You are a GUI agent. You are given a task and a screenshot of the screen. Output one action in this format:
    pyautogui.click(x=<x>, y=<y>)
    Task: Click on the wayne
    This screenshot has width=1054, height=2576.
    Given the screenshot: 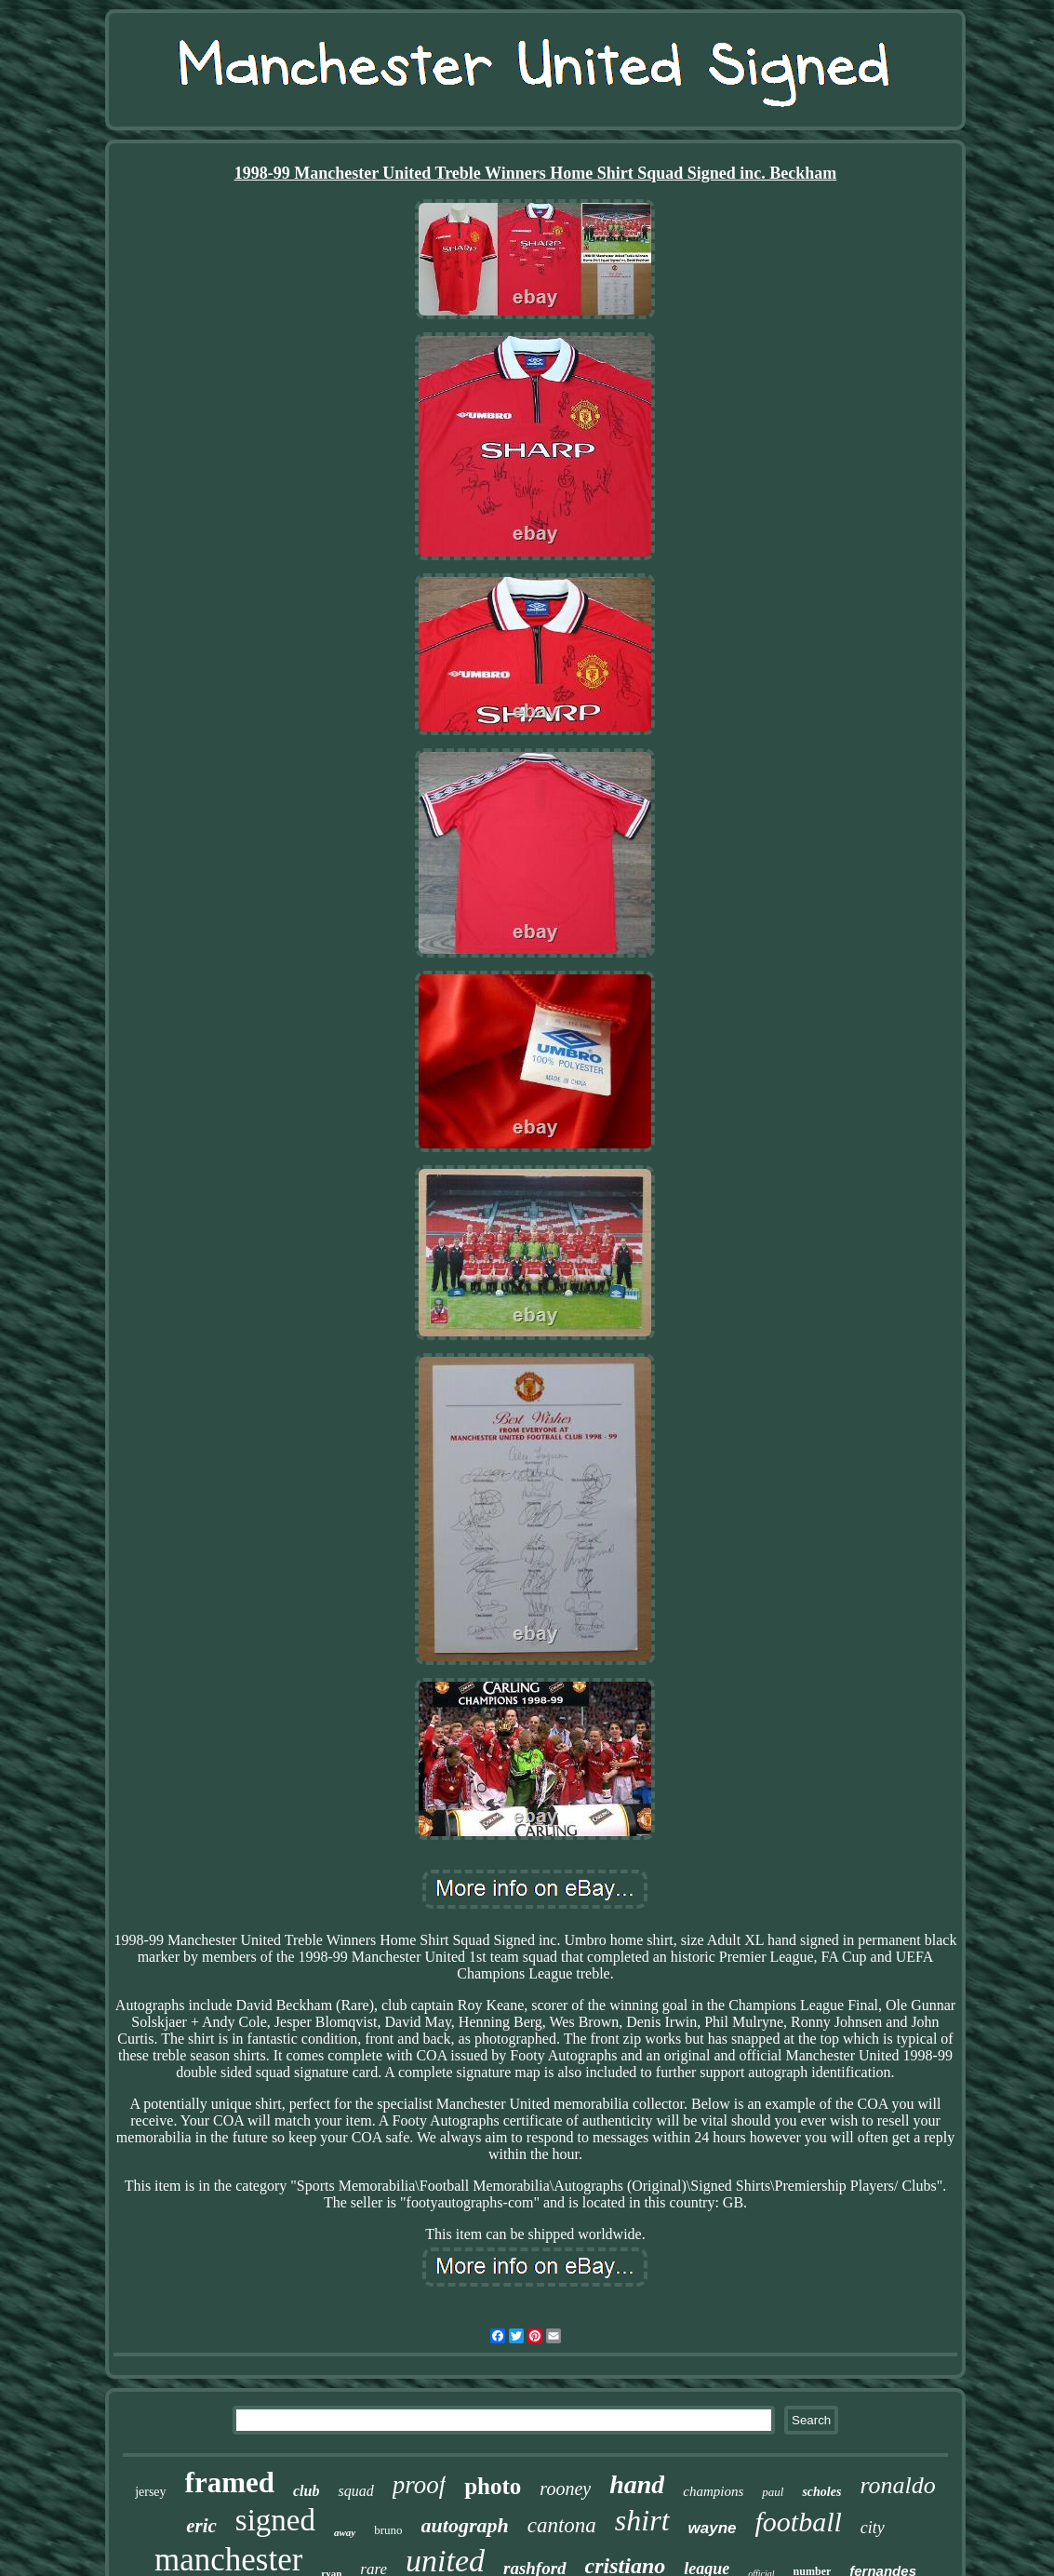 What is the action you would take?
    pyautogui.click(x=712, y=2528)
    